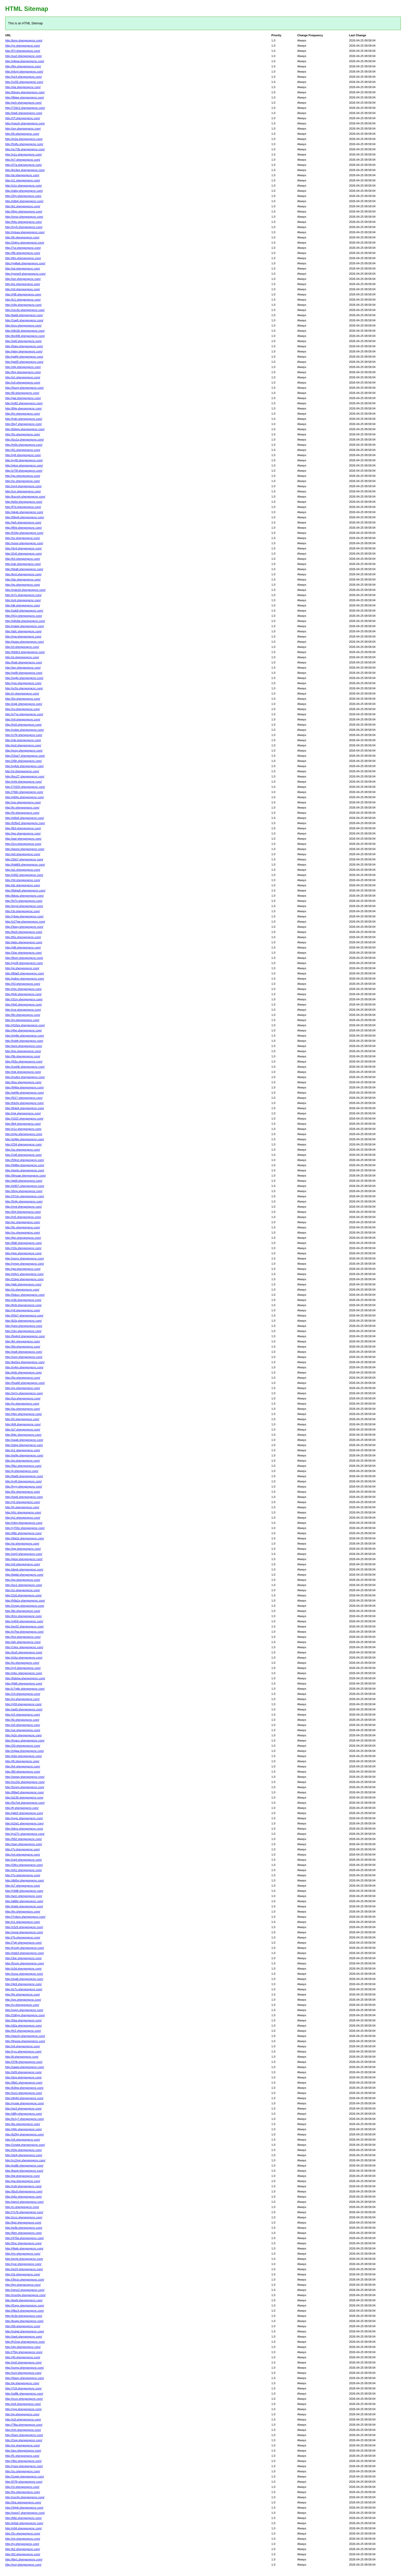  Describe the element at coordinates (23, 2440) in the screenshot. I see `http://2xqj.shengongcnc.com/` at that location.